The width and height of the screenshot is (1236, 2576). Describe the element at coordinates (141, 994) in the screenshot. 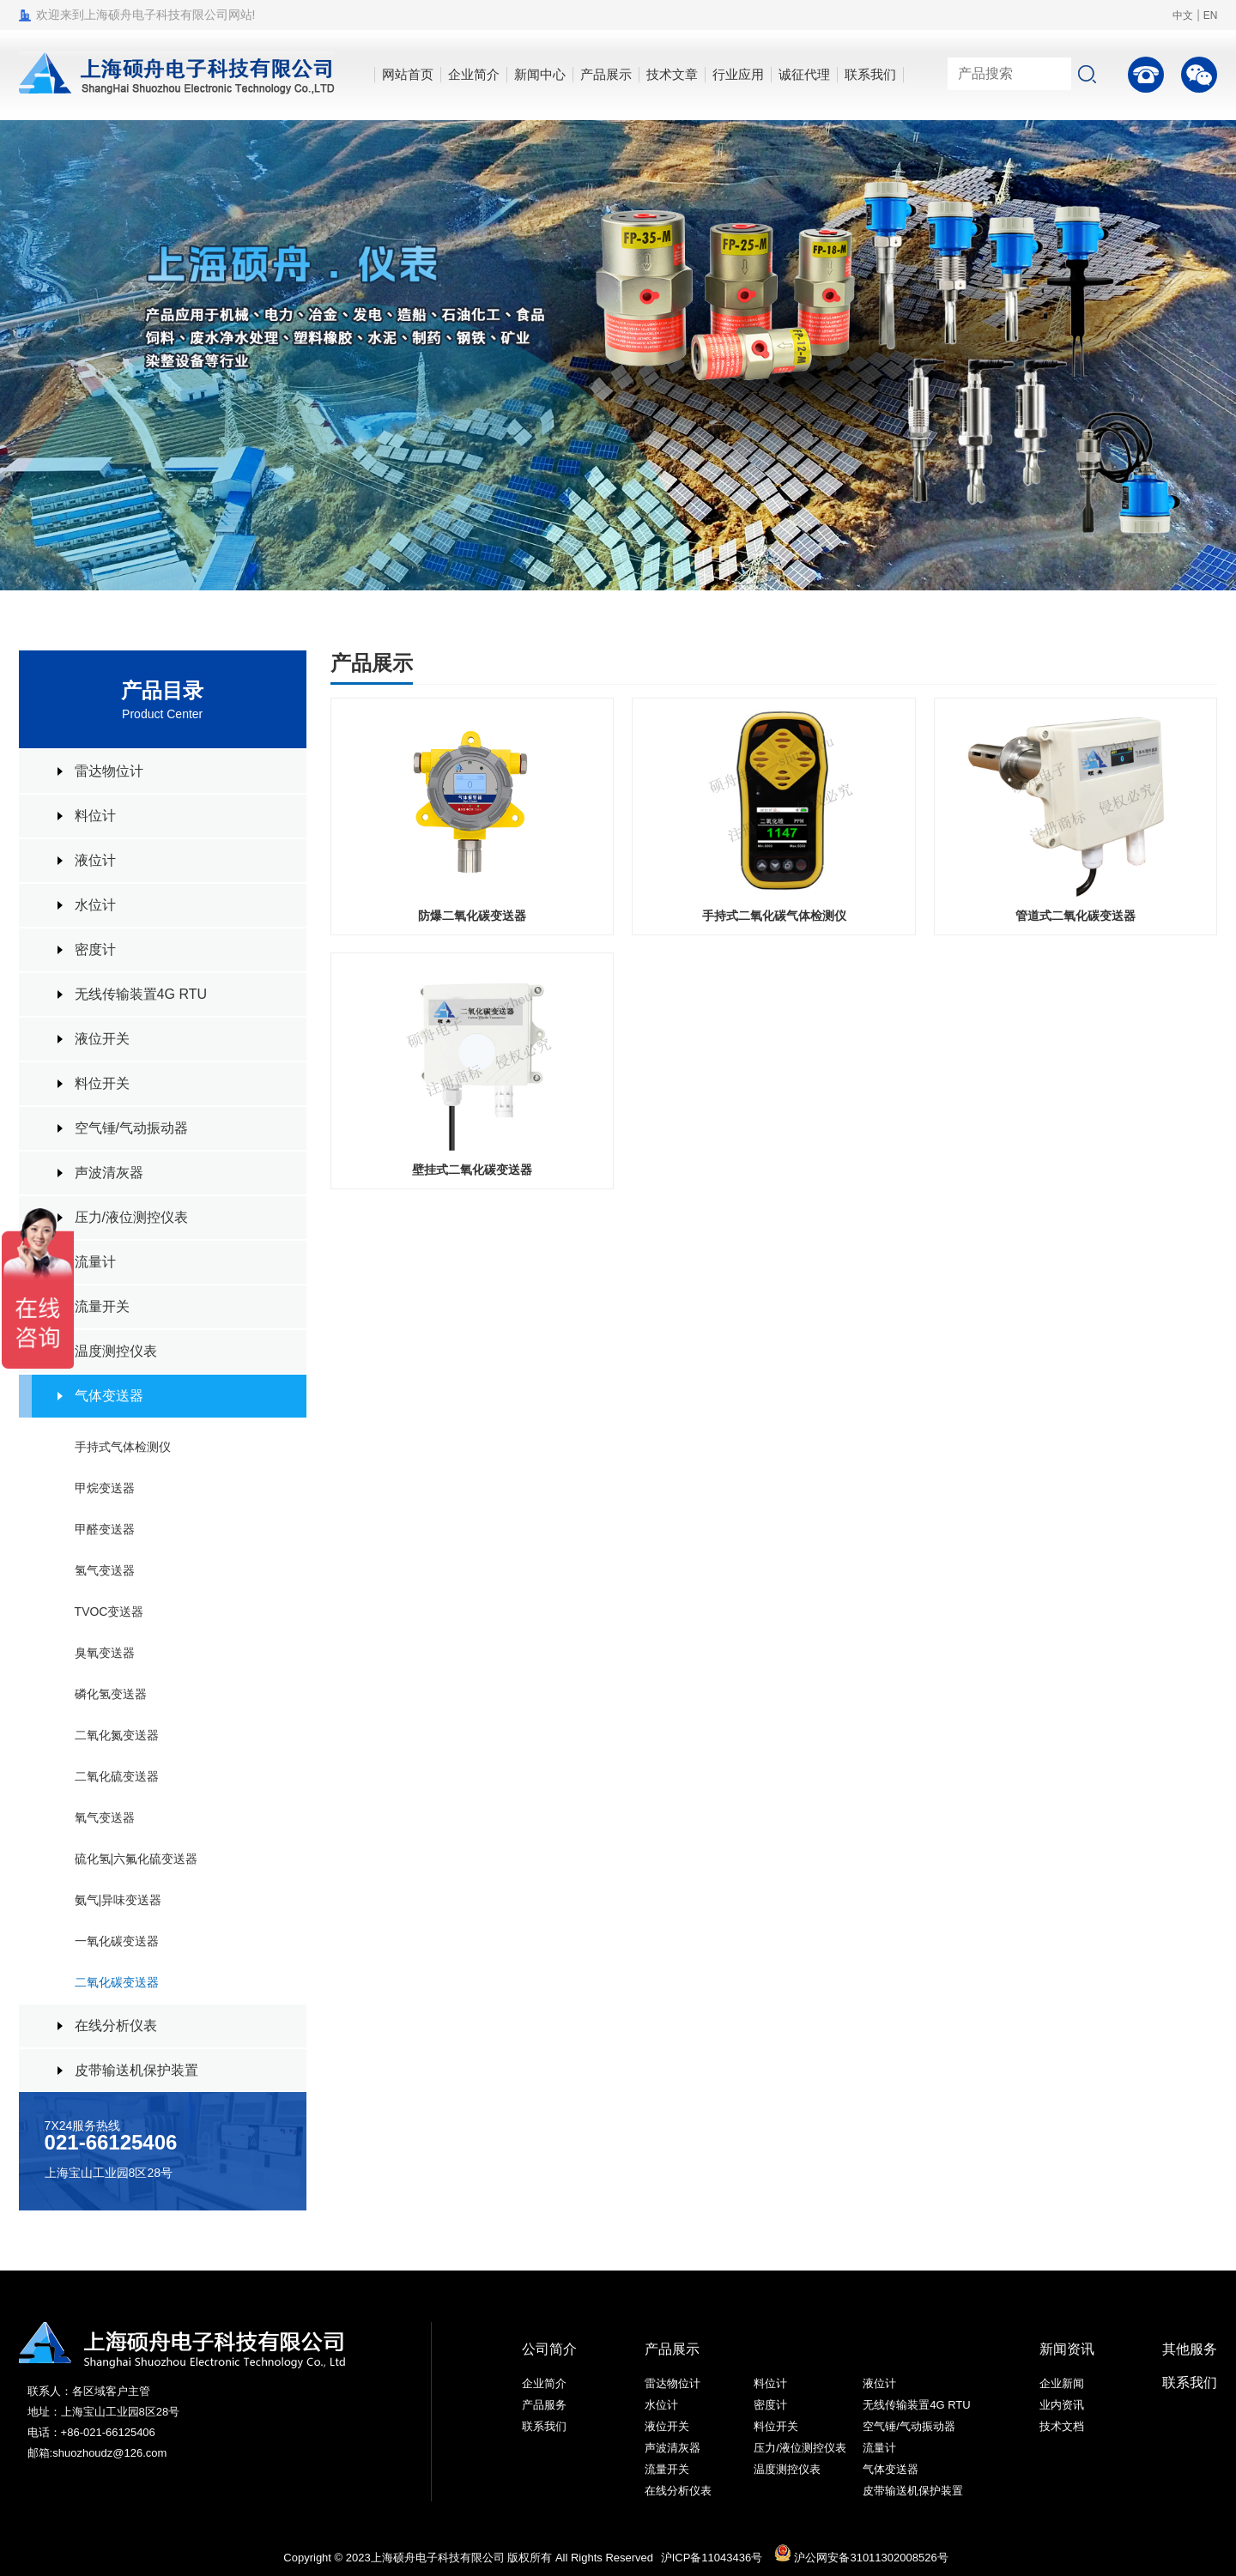

I see `无线传输装置4G RTU` at that location.